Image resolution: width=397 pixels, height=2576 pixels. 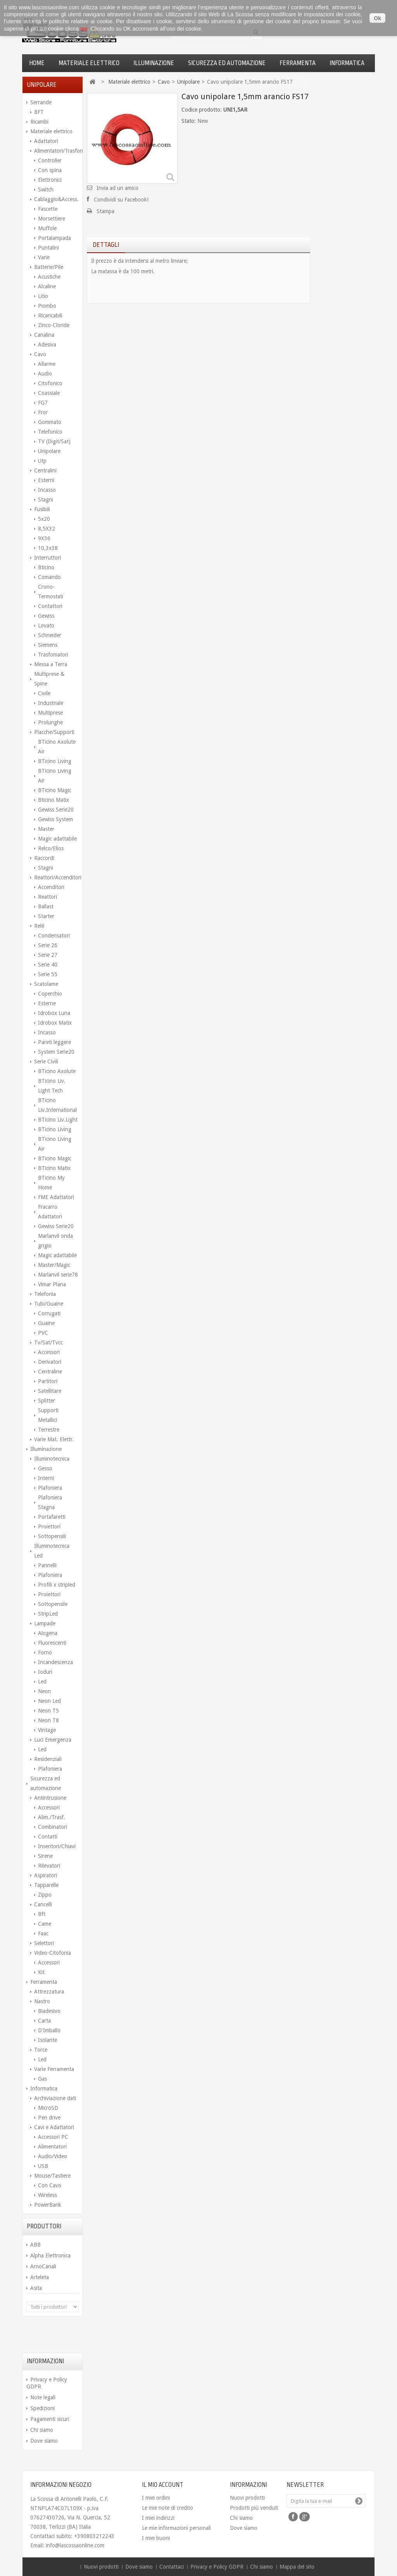 I want to click on Gommato, so click(x=49, y=422).